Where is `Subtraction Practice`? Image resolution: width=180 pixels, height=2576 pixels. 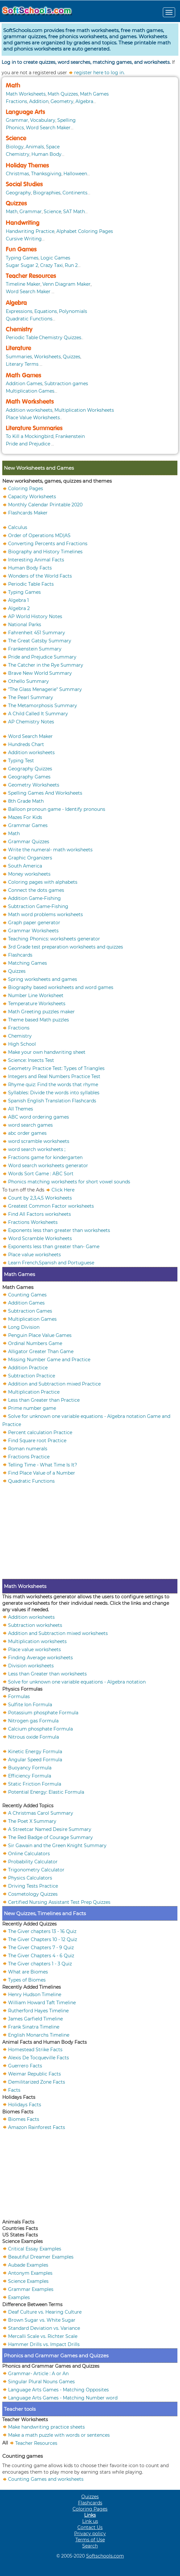
Subtraction Practice is located at coordinates (31, 1375).